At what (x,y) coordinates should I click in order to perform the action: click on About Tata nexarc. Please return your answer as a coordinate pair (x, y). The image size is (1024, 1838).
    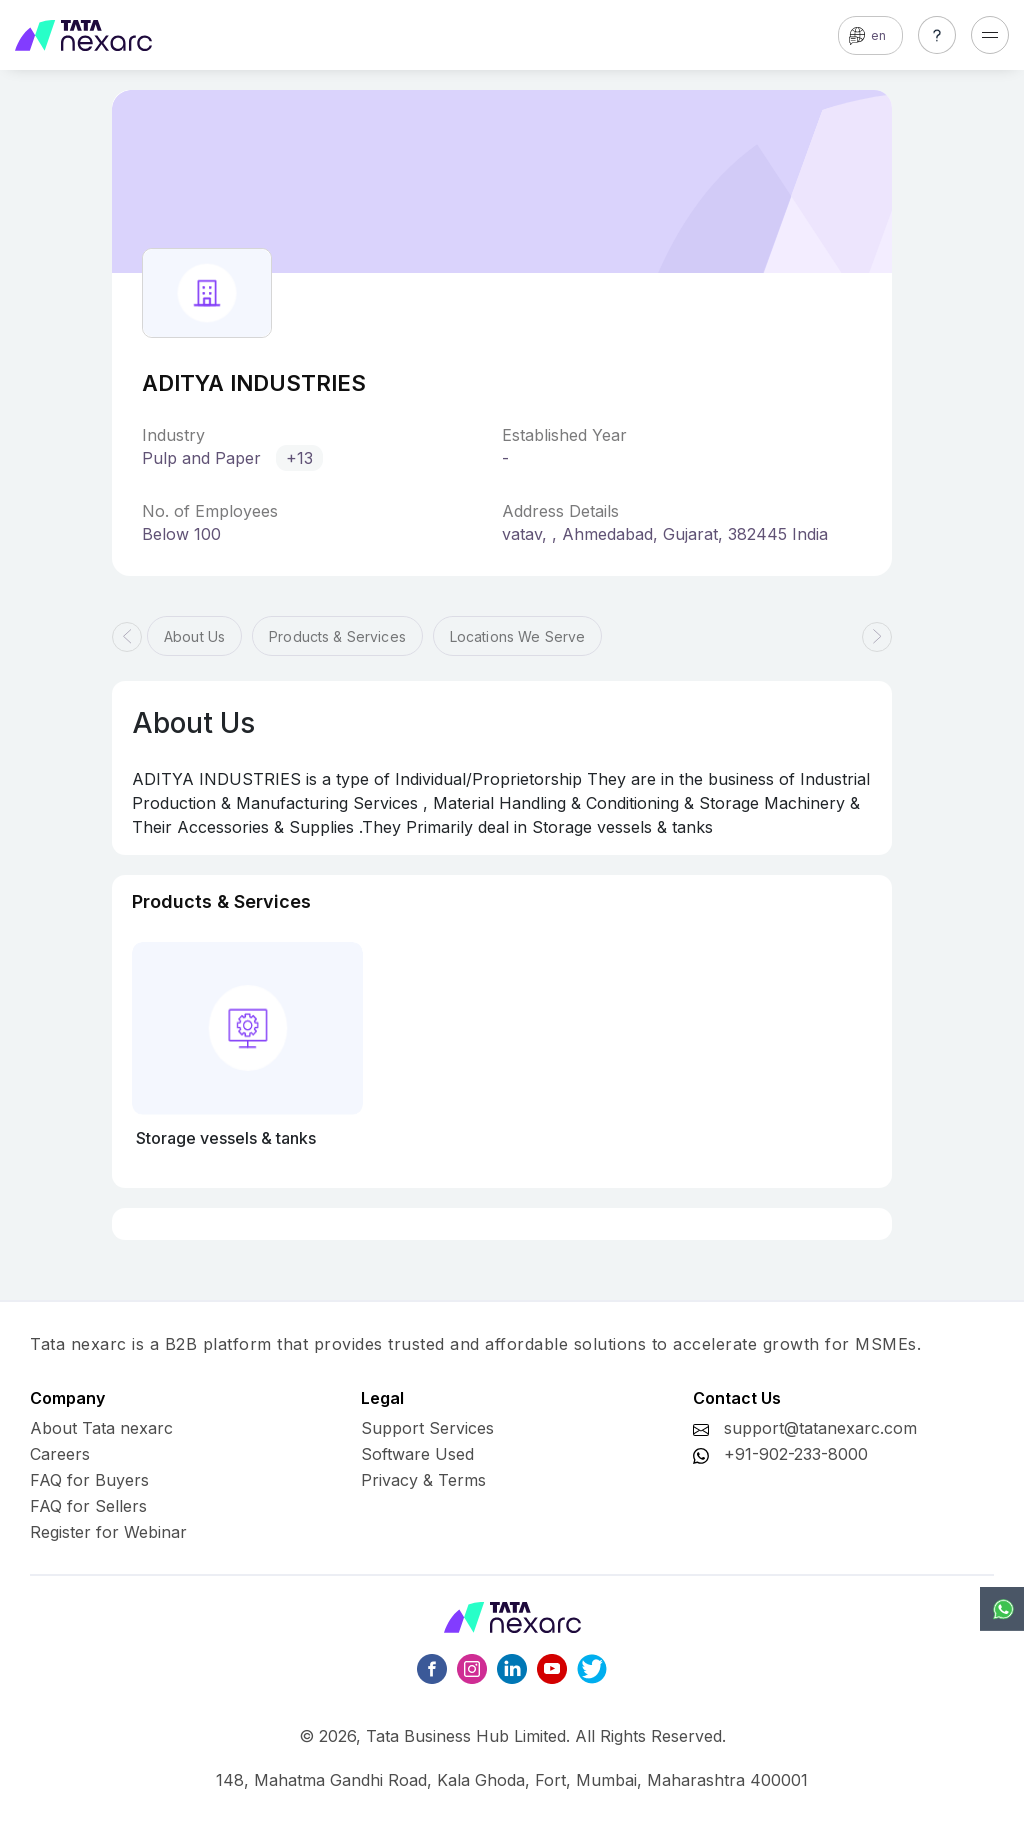
    Looking at the image, I should click on (101, 1428).